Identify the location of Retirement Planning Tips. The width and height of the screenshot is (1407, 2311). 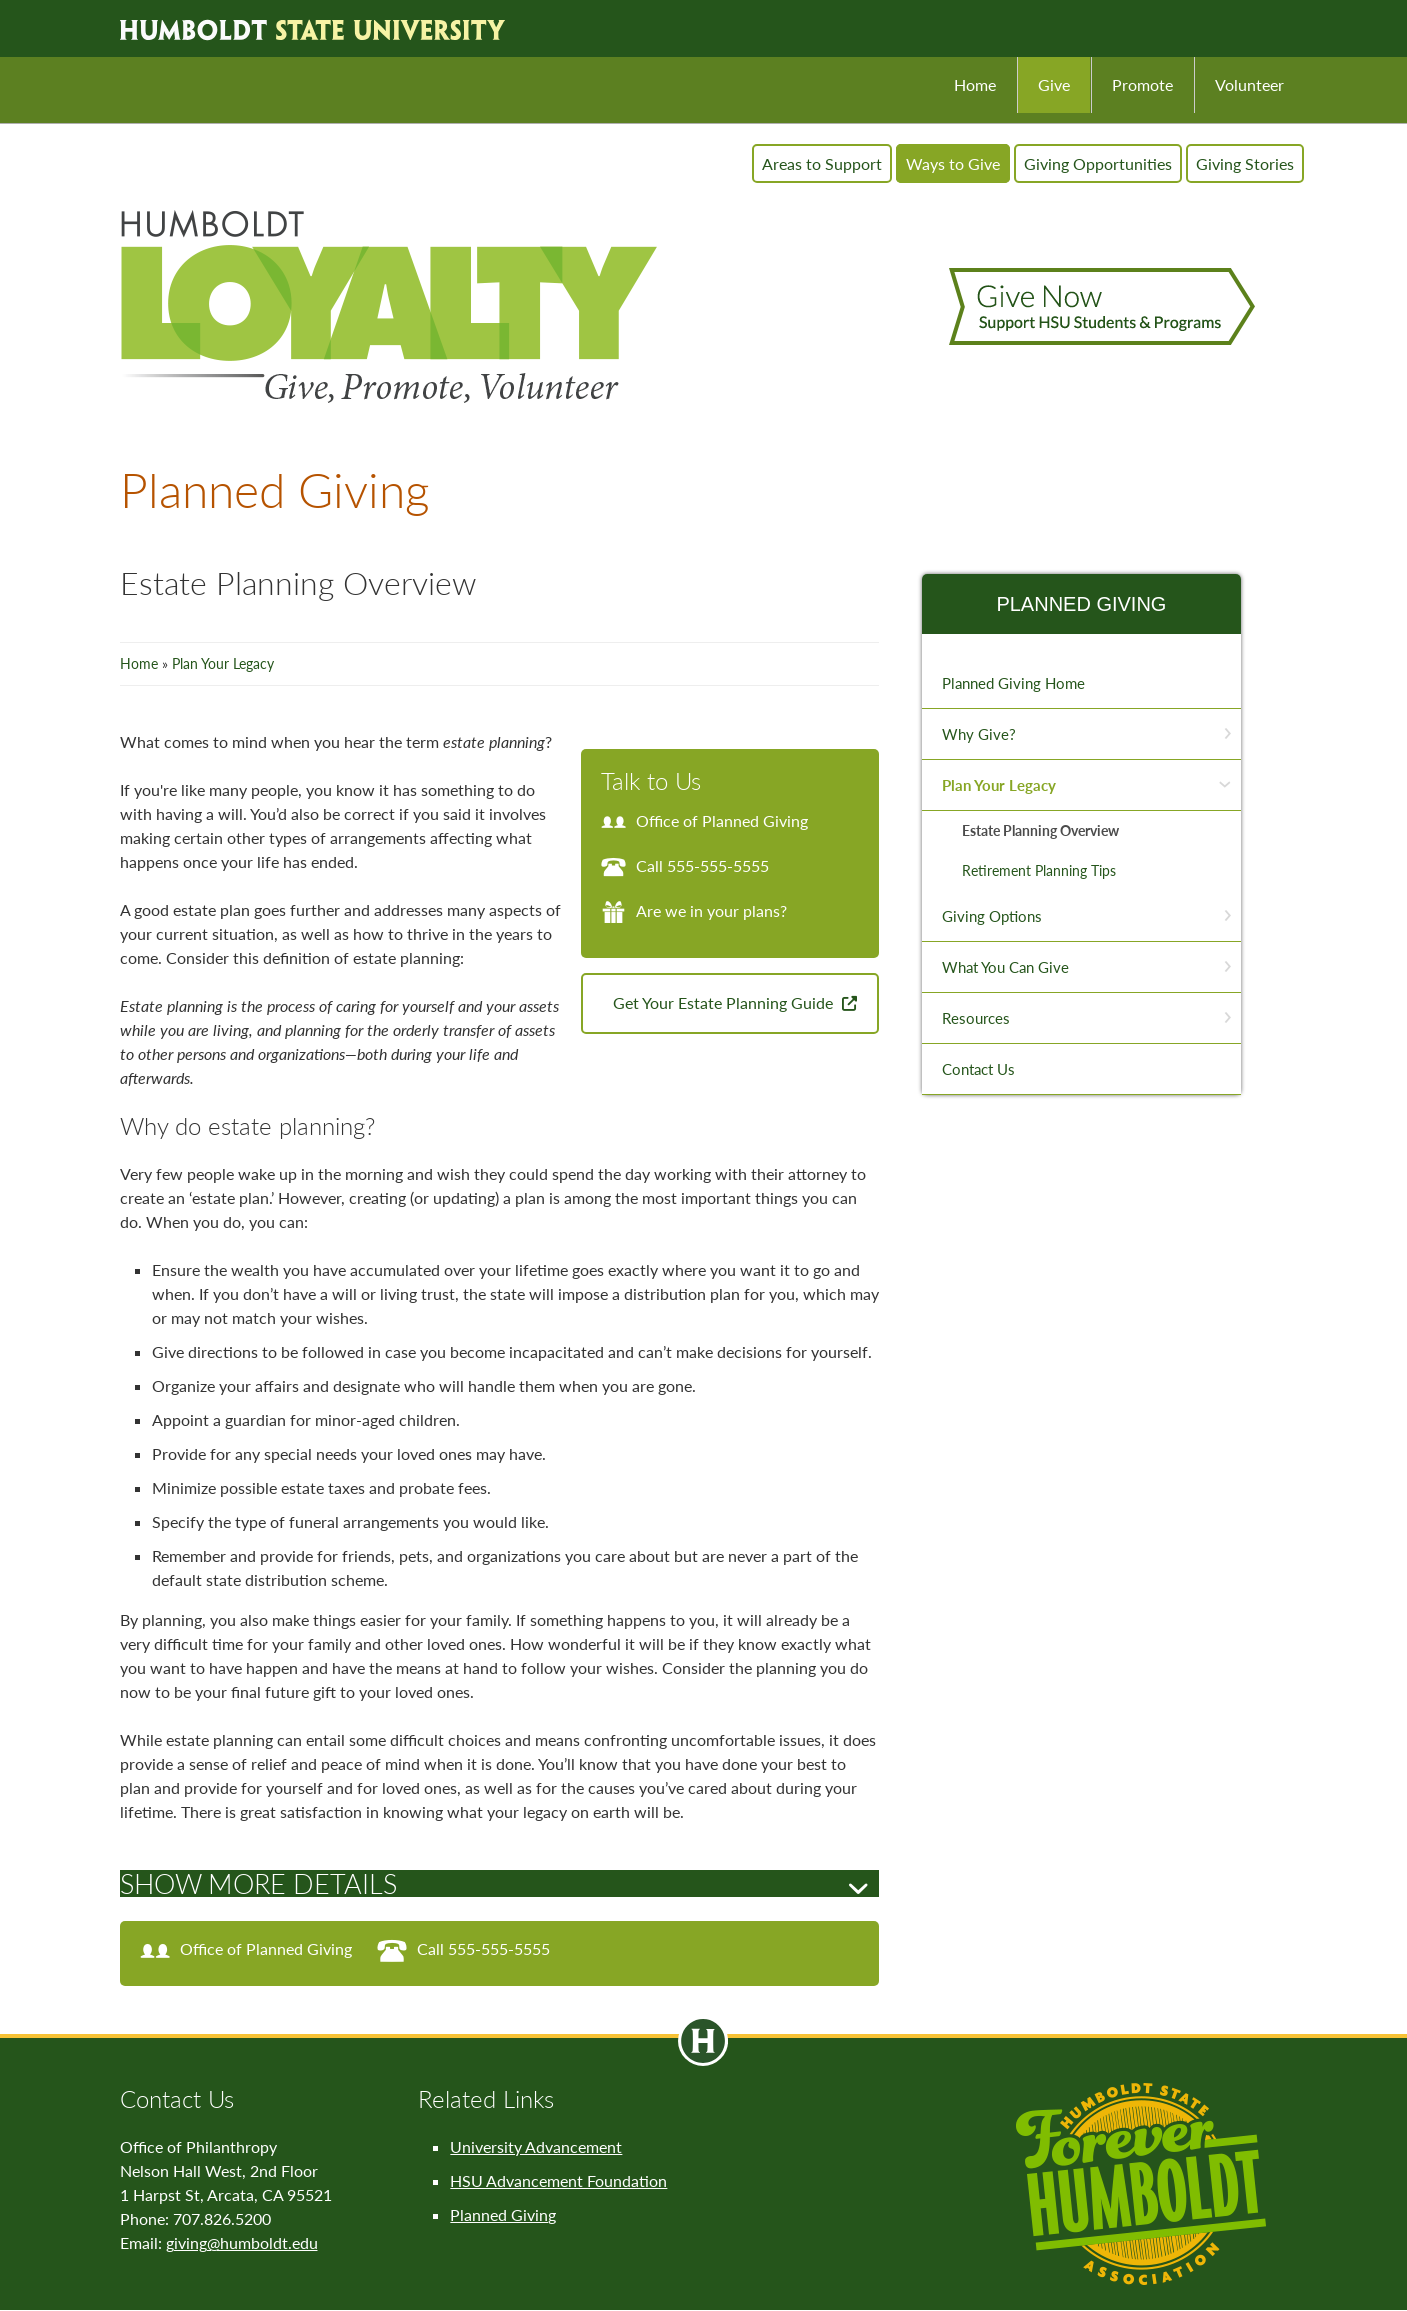
(1039, 870).